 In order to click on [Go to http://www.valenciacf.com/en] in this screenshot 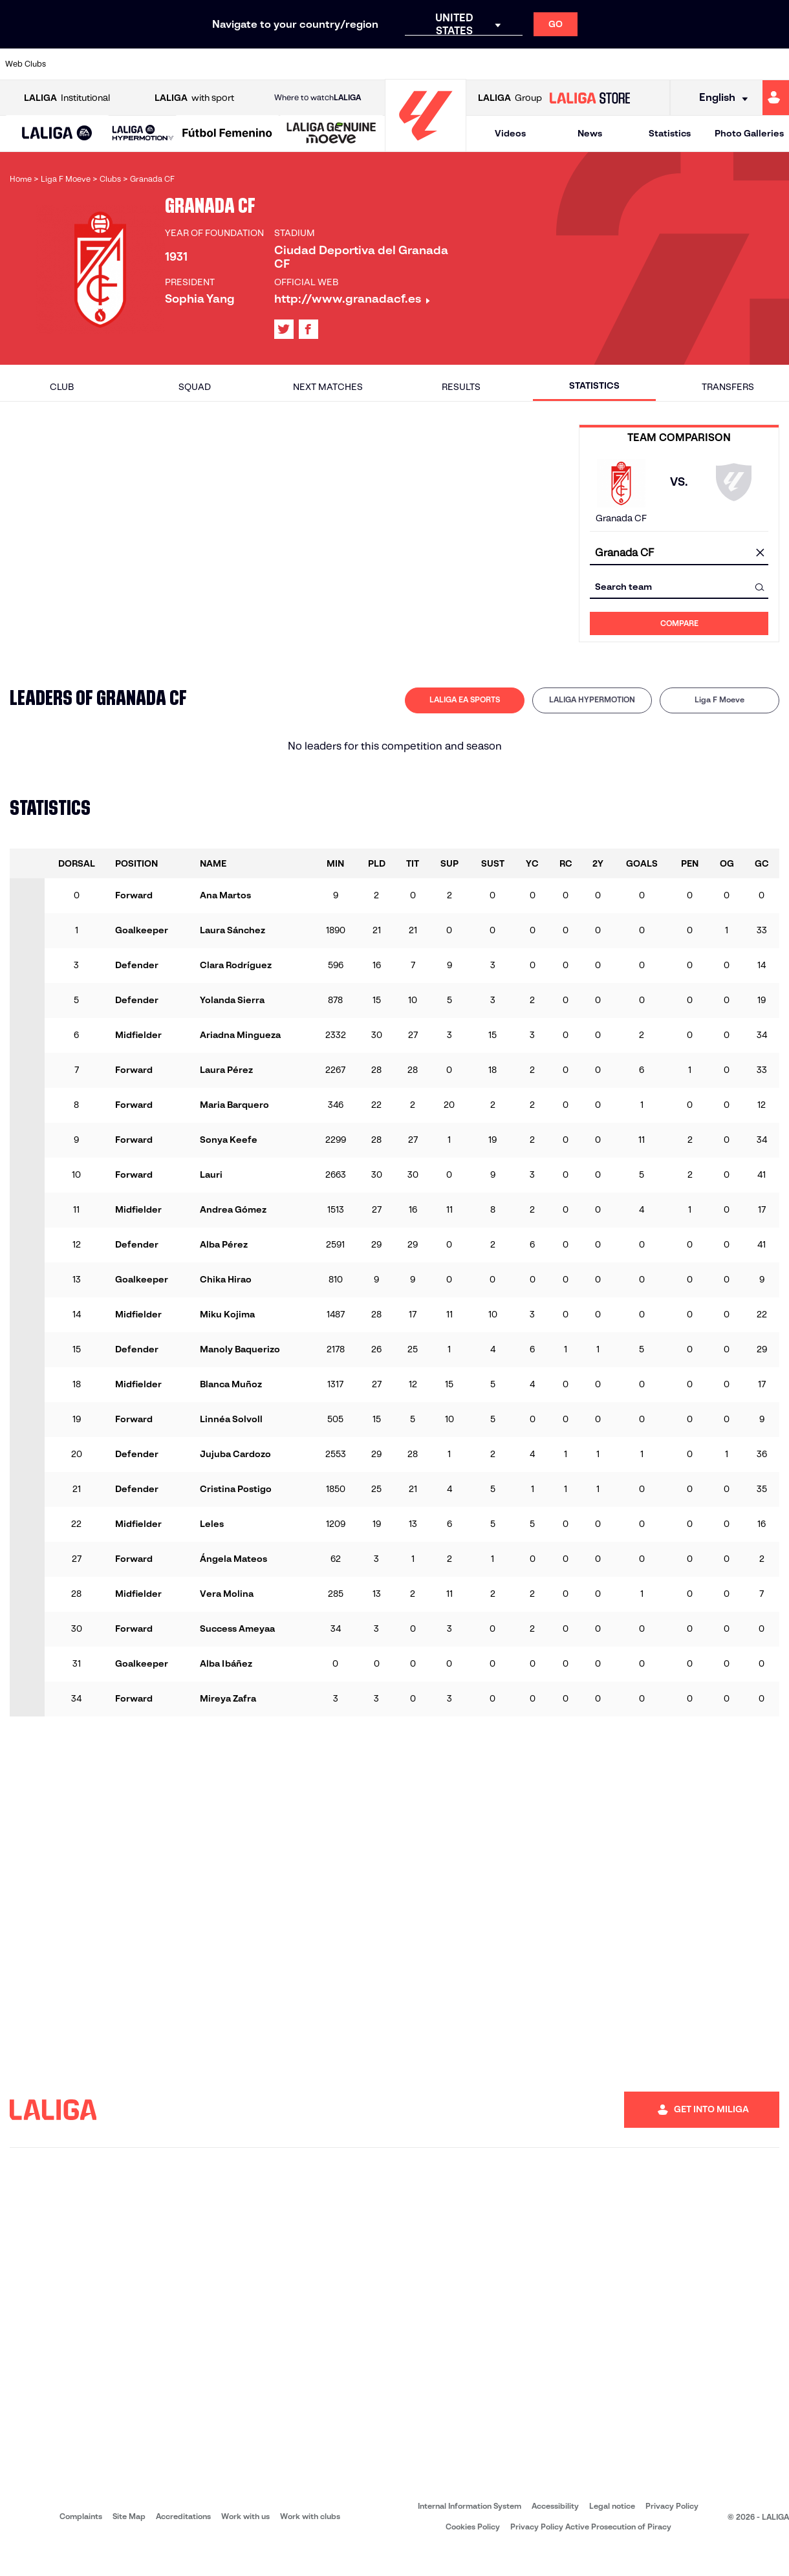, I will do `click(737, 64)`.